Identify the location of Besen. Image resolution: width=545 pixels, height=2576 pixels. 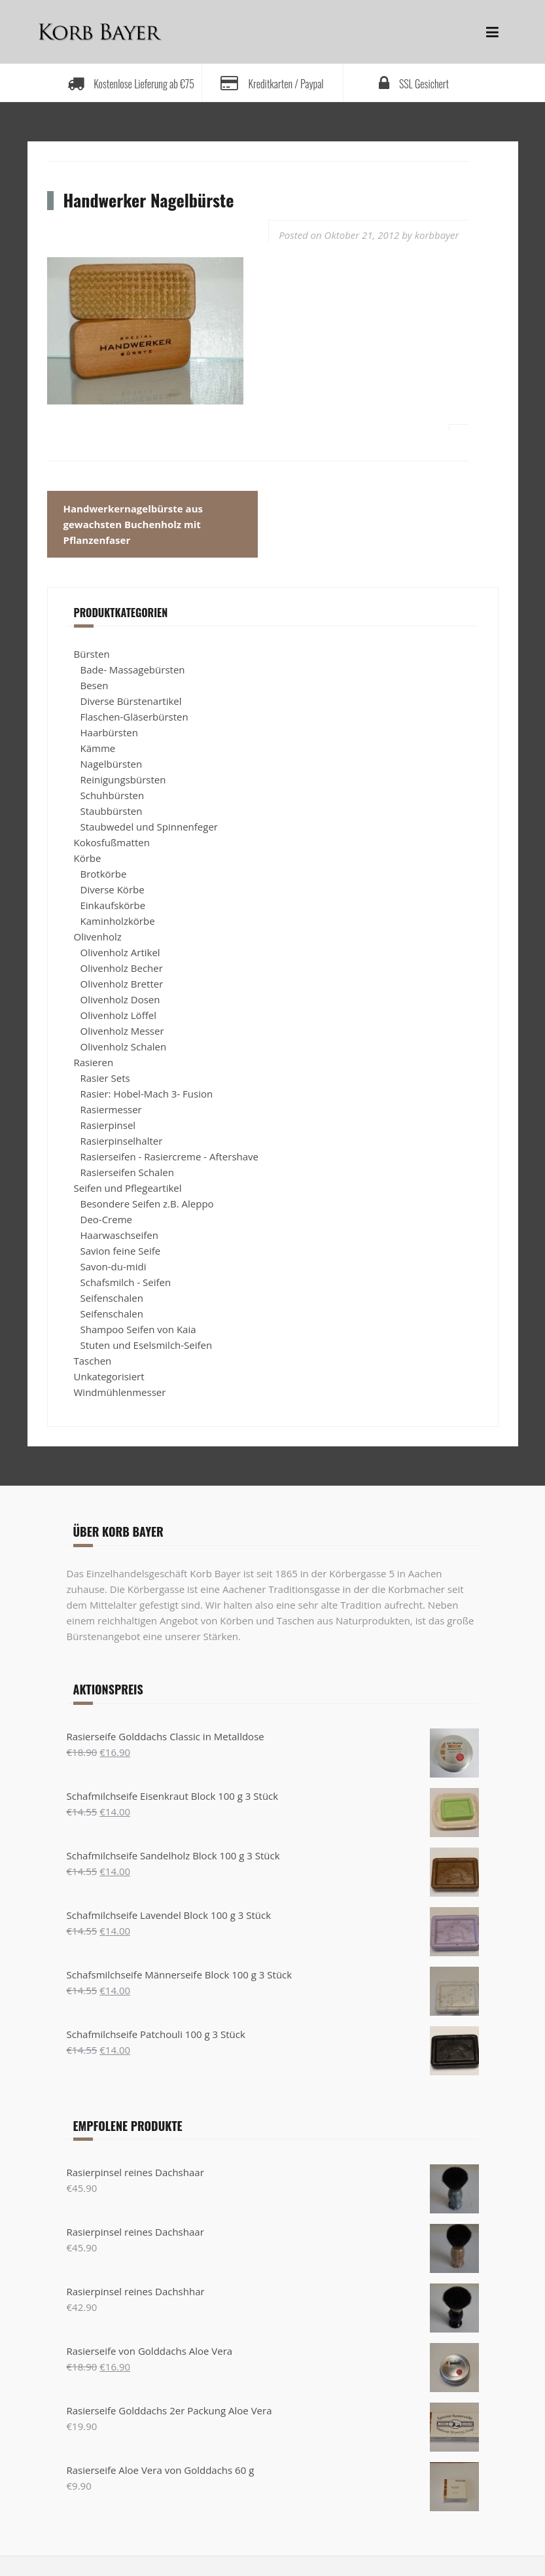
(94, 685).